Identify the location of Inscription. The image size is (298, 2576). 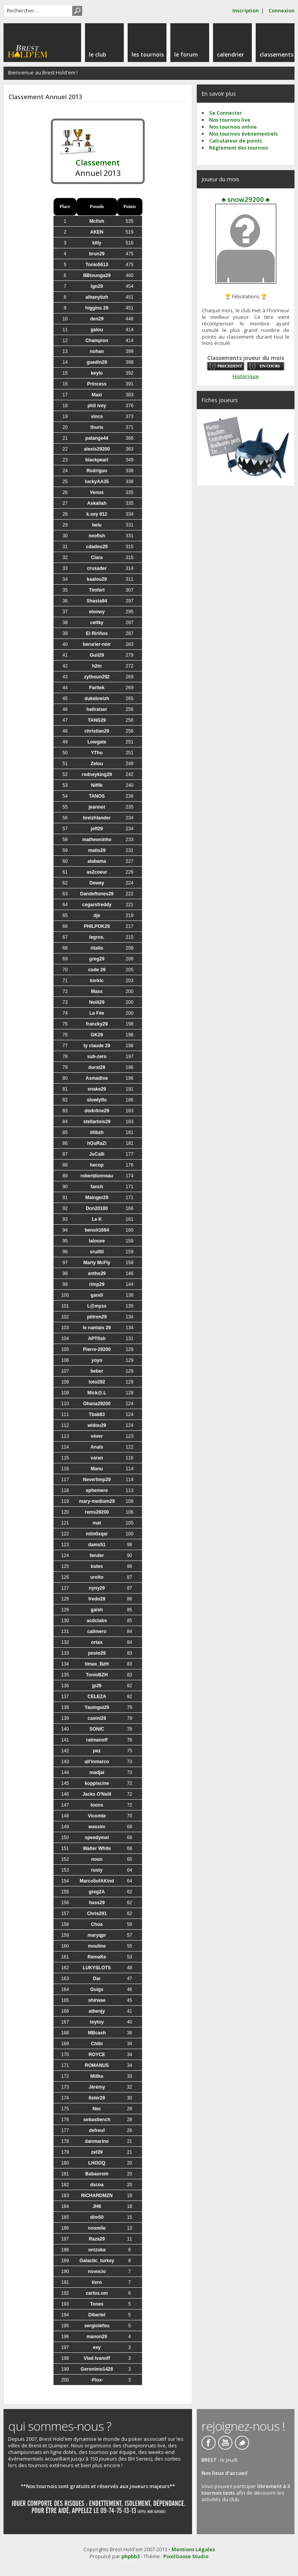
(245, 10).